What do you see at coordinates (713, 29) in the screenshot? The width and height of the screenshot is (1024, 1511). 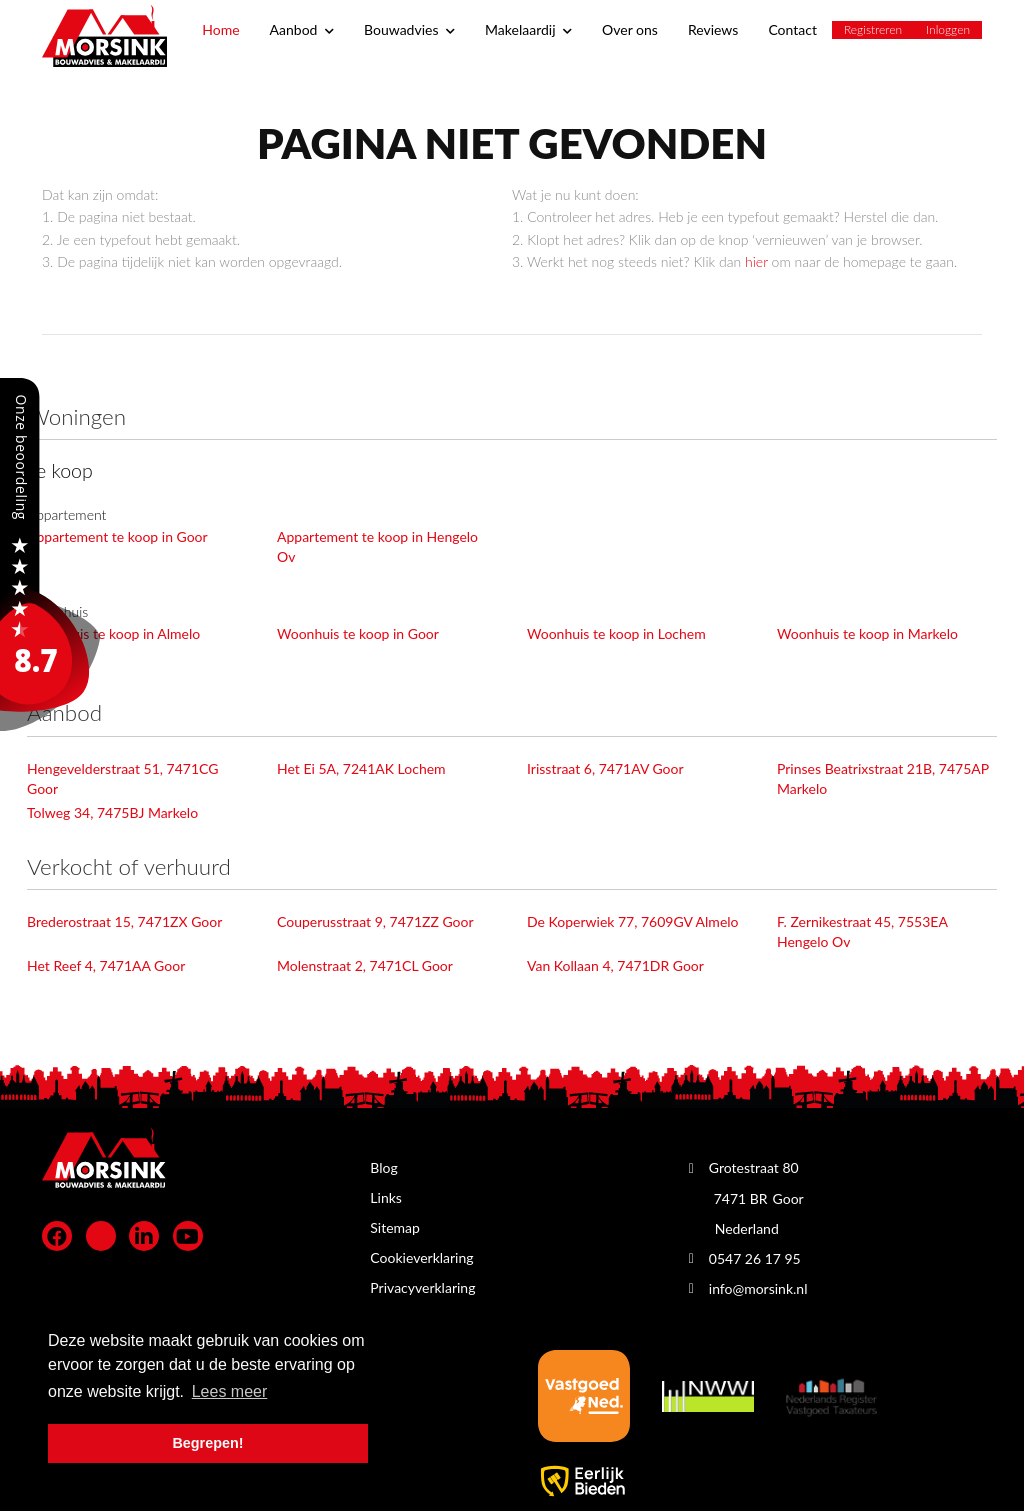 I see `Reviews` at bounding box center [713, 29].